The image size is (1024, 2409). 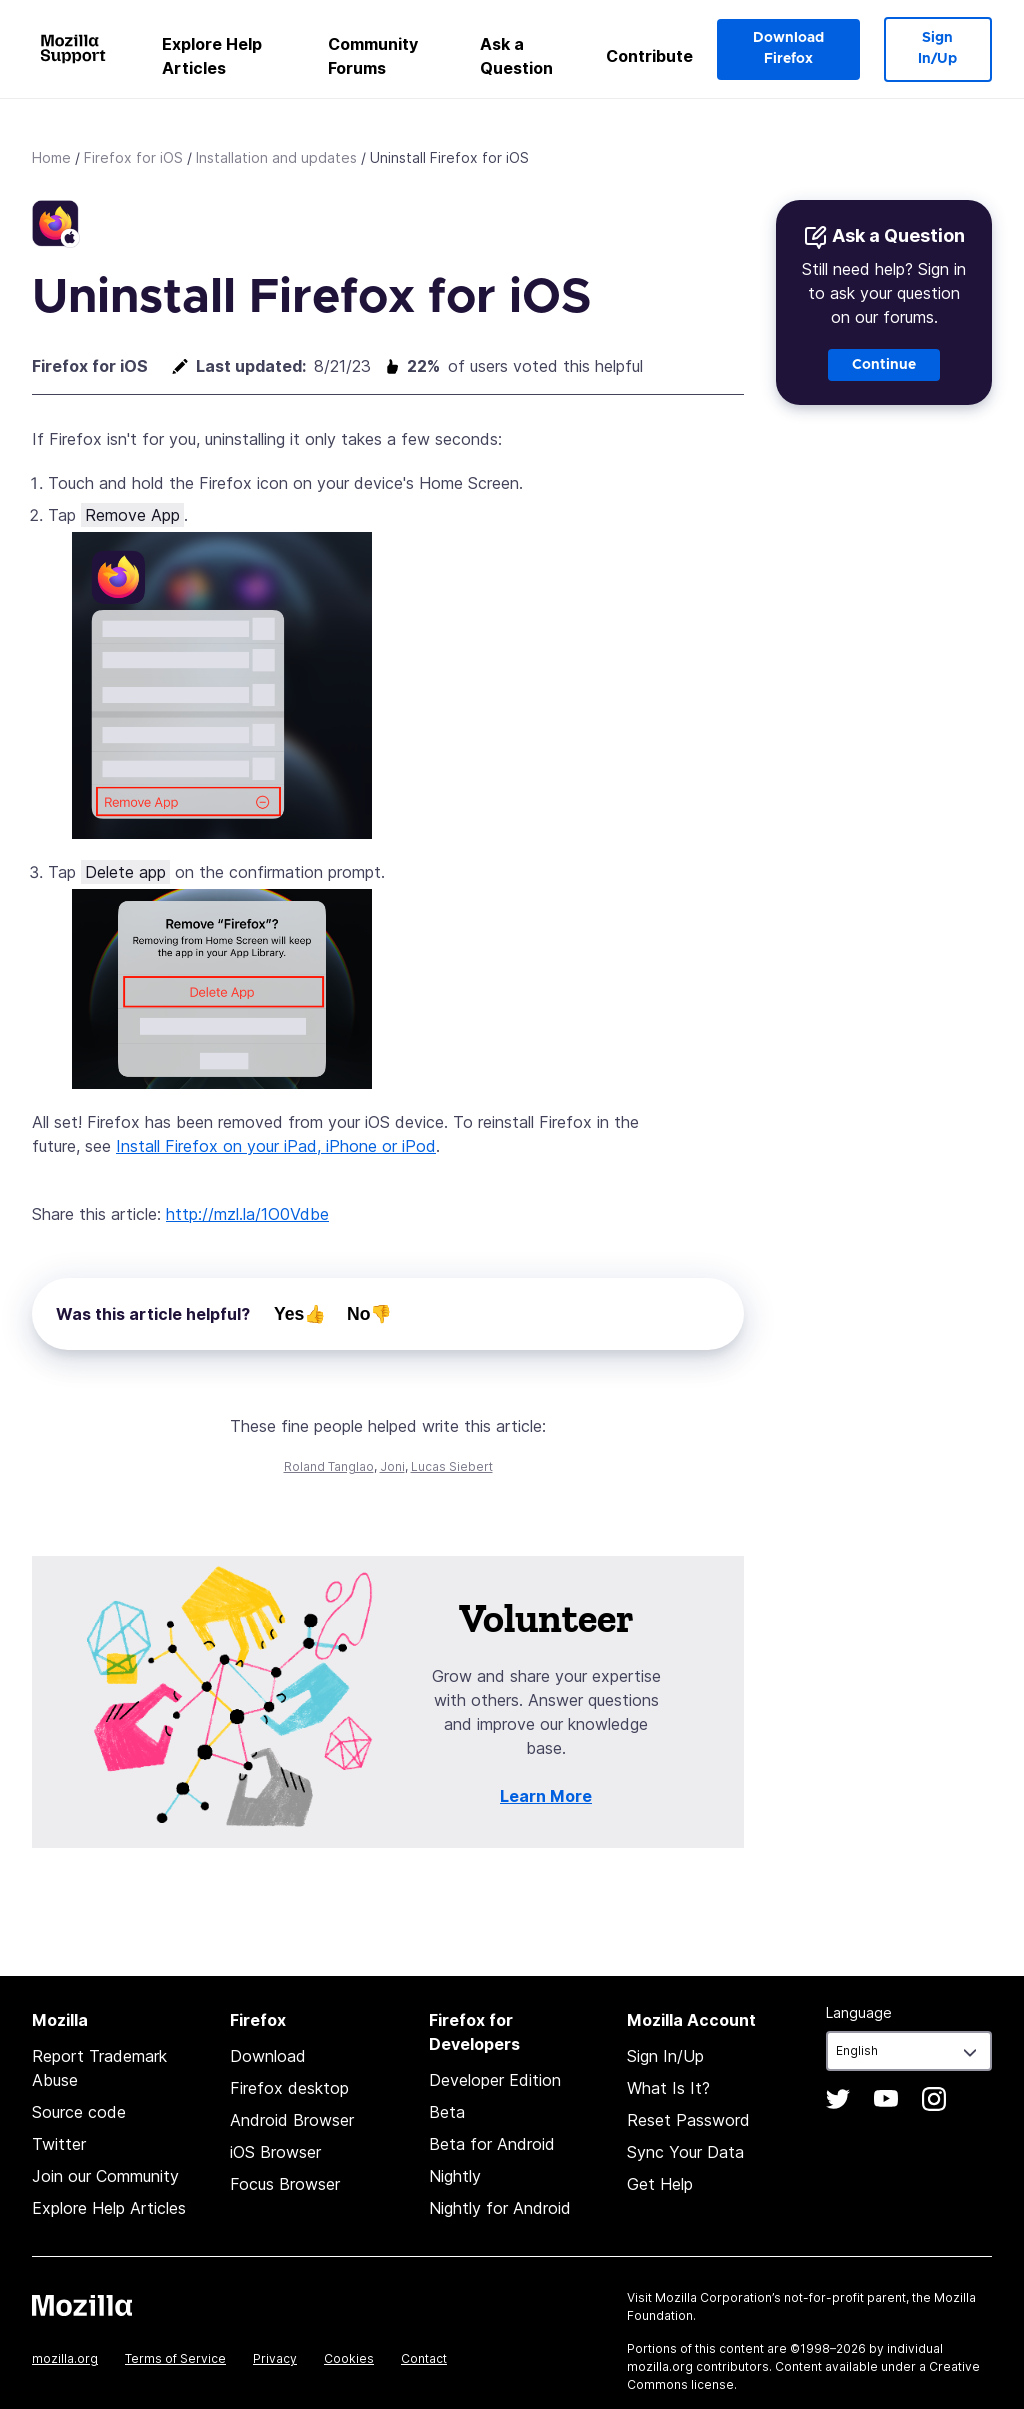 I want to click on Download Firefox, so click(x=788, y=48).